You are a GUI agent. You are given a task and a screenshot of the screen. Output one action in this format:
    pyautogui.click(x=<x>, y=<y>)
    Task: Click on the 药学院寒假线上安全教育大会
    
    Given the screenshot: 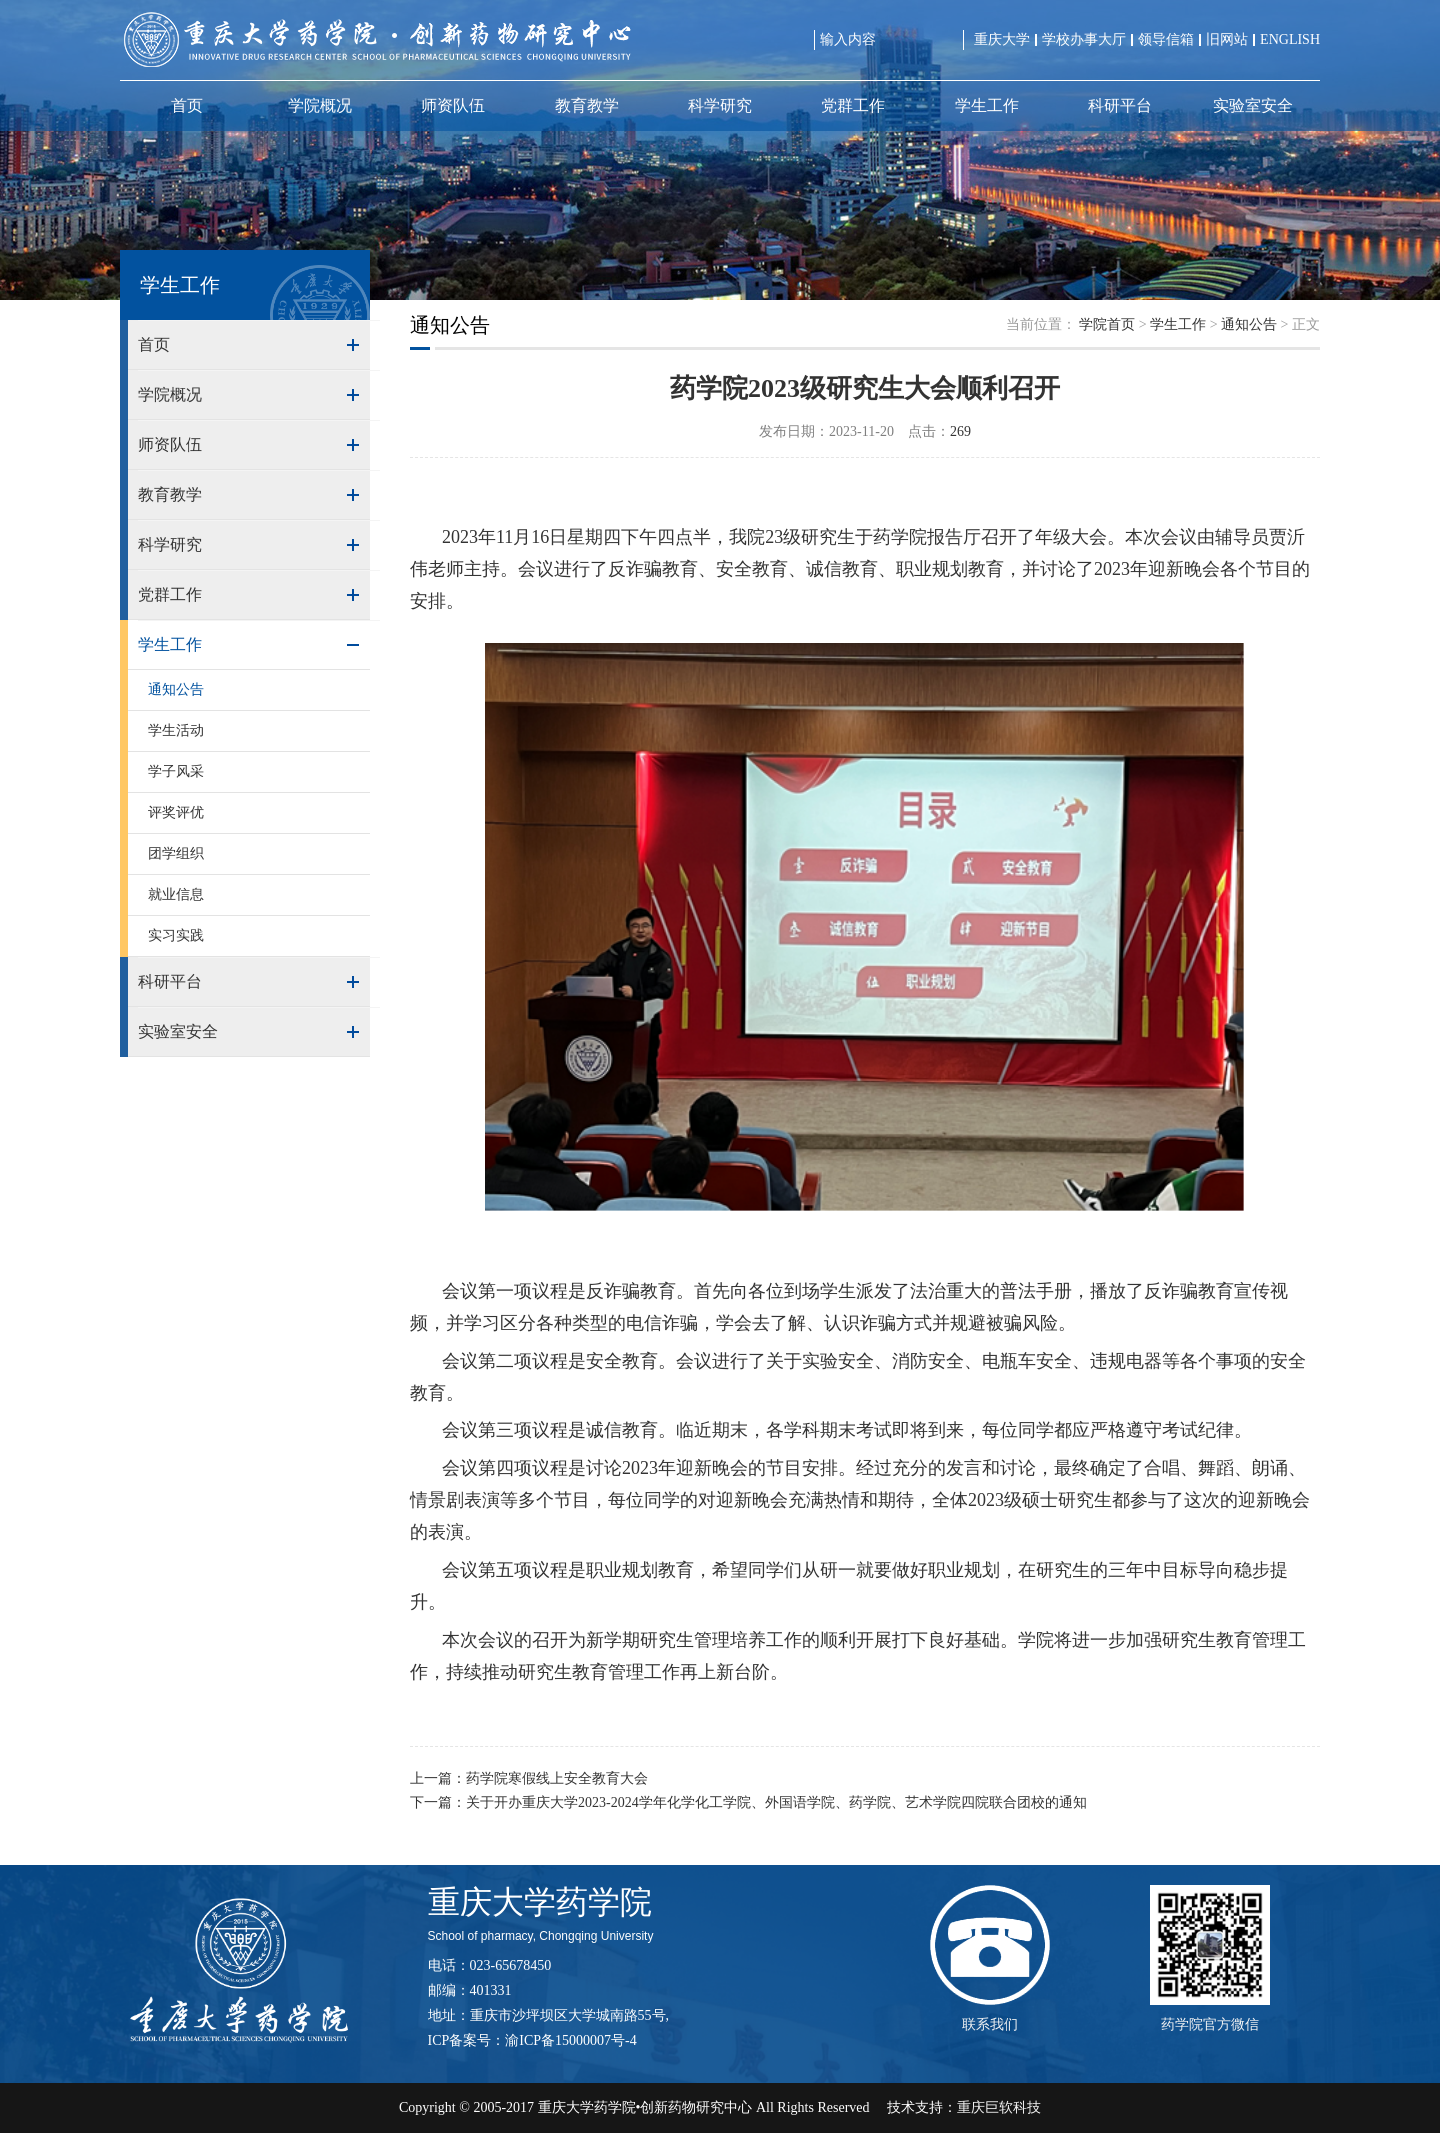 What is the action you would take?
    pyautogui.click(x=557, y=1778)
    